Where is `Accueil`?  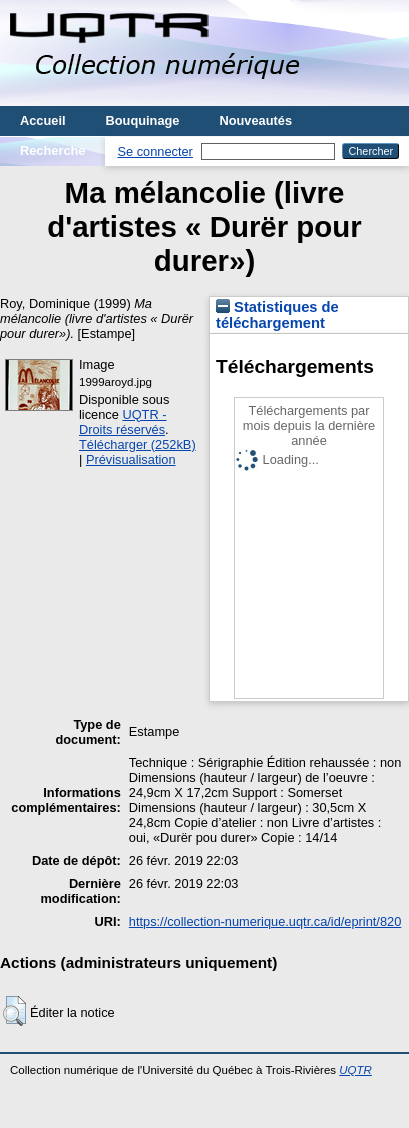
Accueil is located at coordinates (43, 120).